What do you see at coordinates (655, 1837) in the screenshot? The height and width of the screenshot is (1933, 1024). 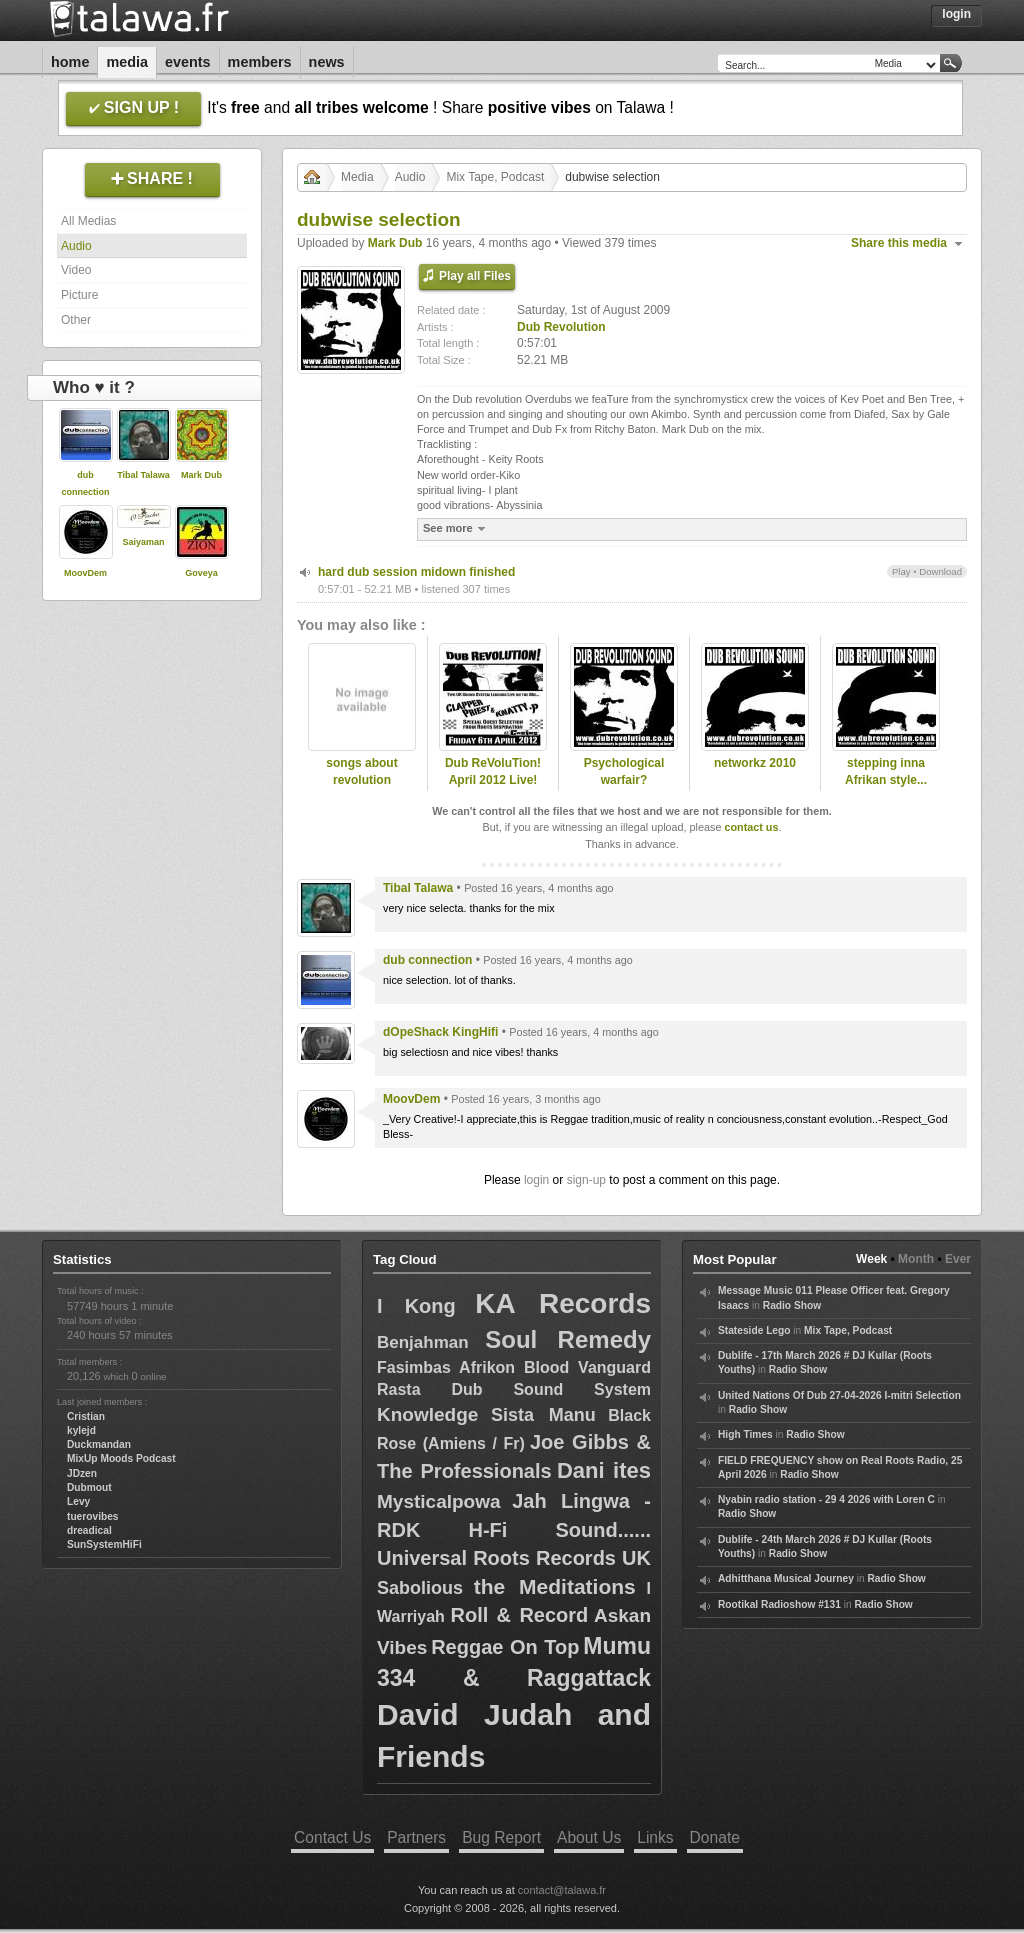 I see `Links` at bounding box center [655, 1837].